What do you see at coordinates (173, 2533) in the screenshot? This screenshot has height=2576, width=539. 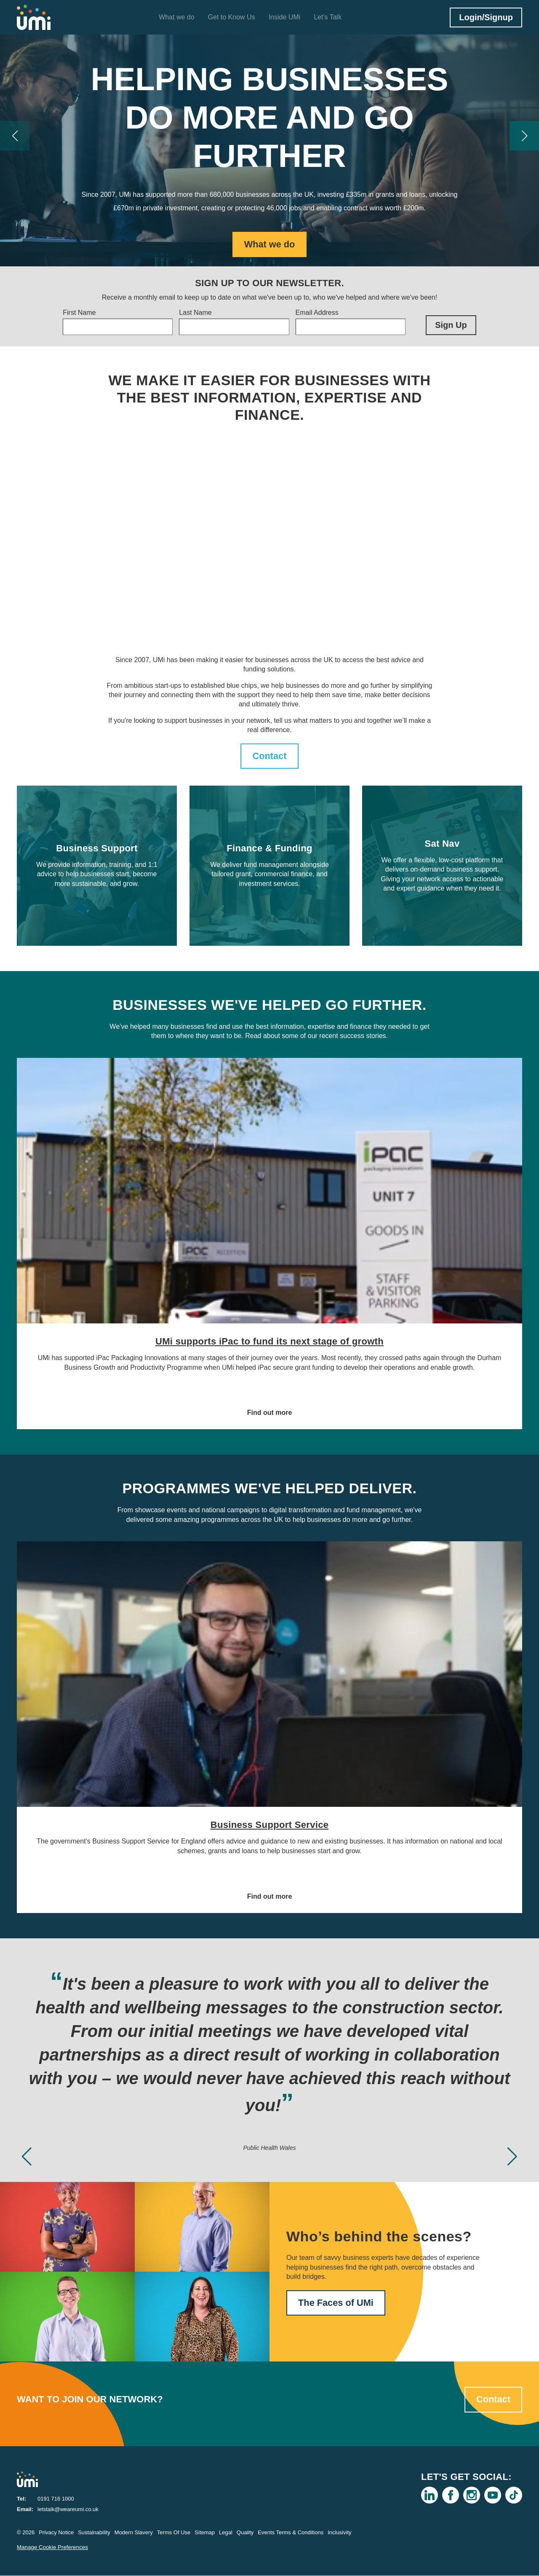 I see `Terms Of Use` at bounding box center [173, 2533].